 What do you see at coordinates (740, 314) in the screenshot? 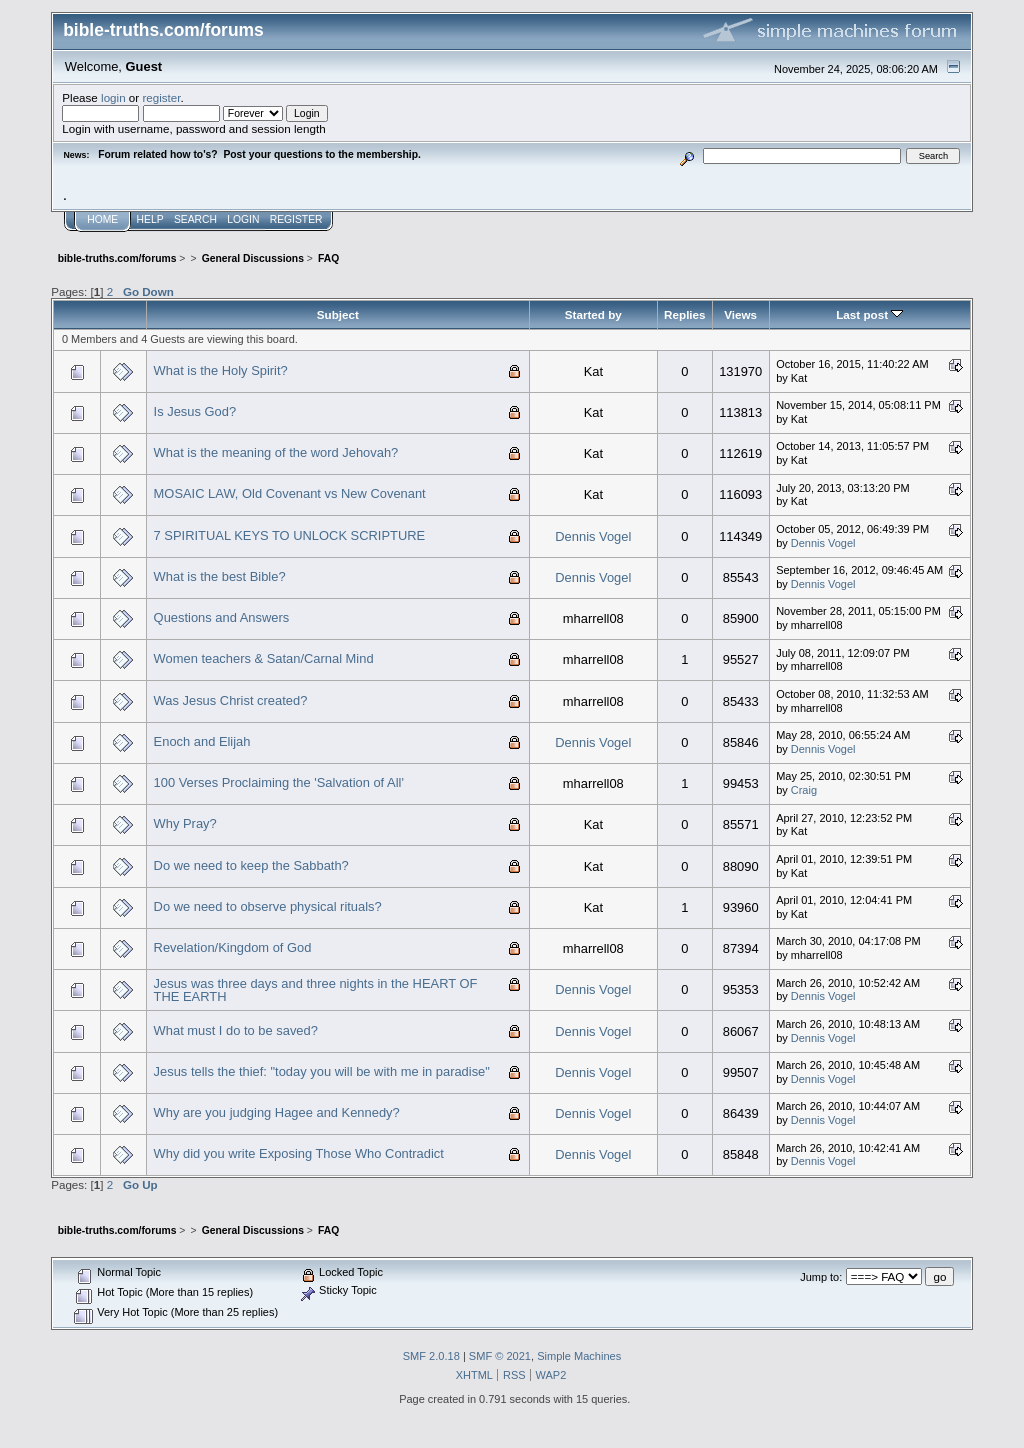
I see `Views` at bounding box center [740, 314].